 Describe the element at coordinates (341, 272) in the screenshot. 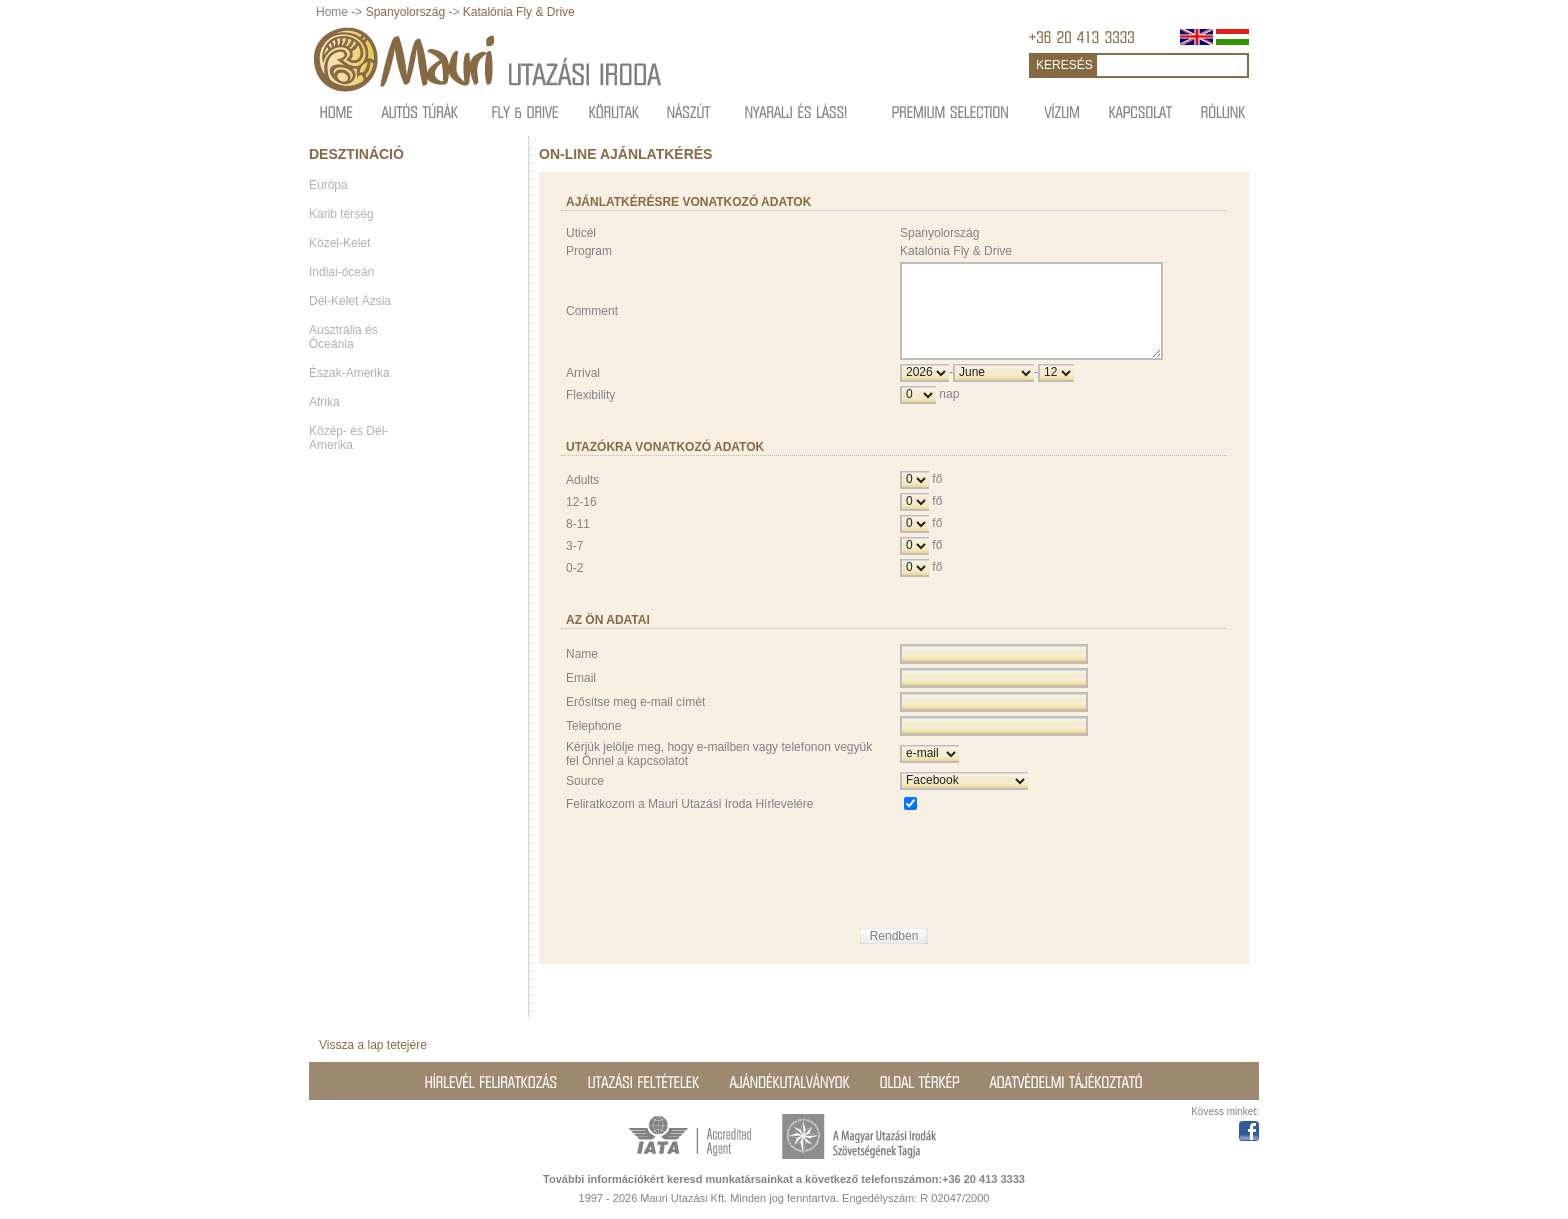

I see `Indiai-óceán` at that location.